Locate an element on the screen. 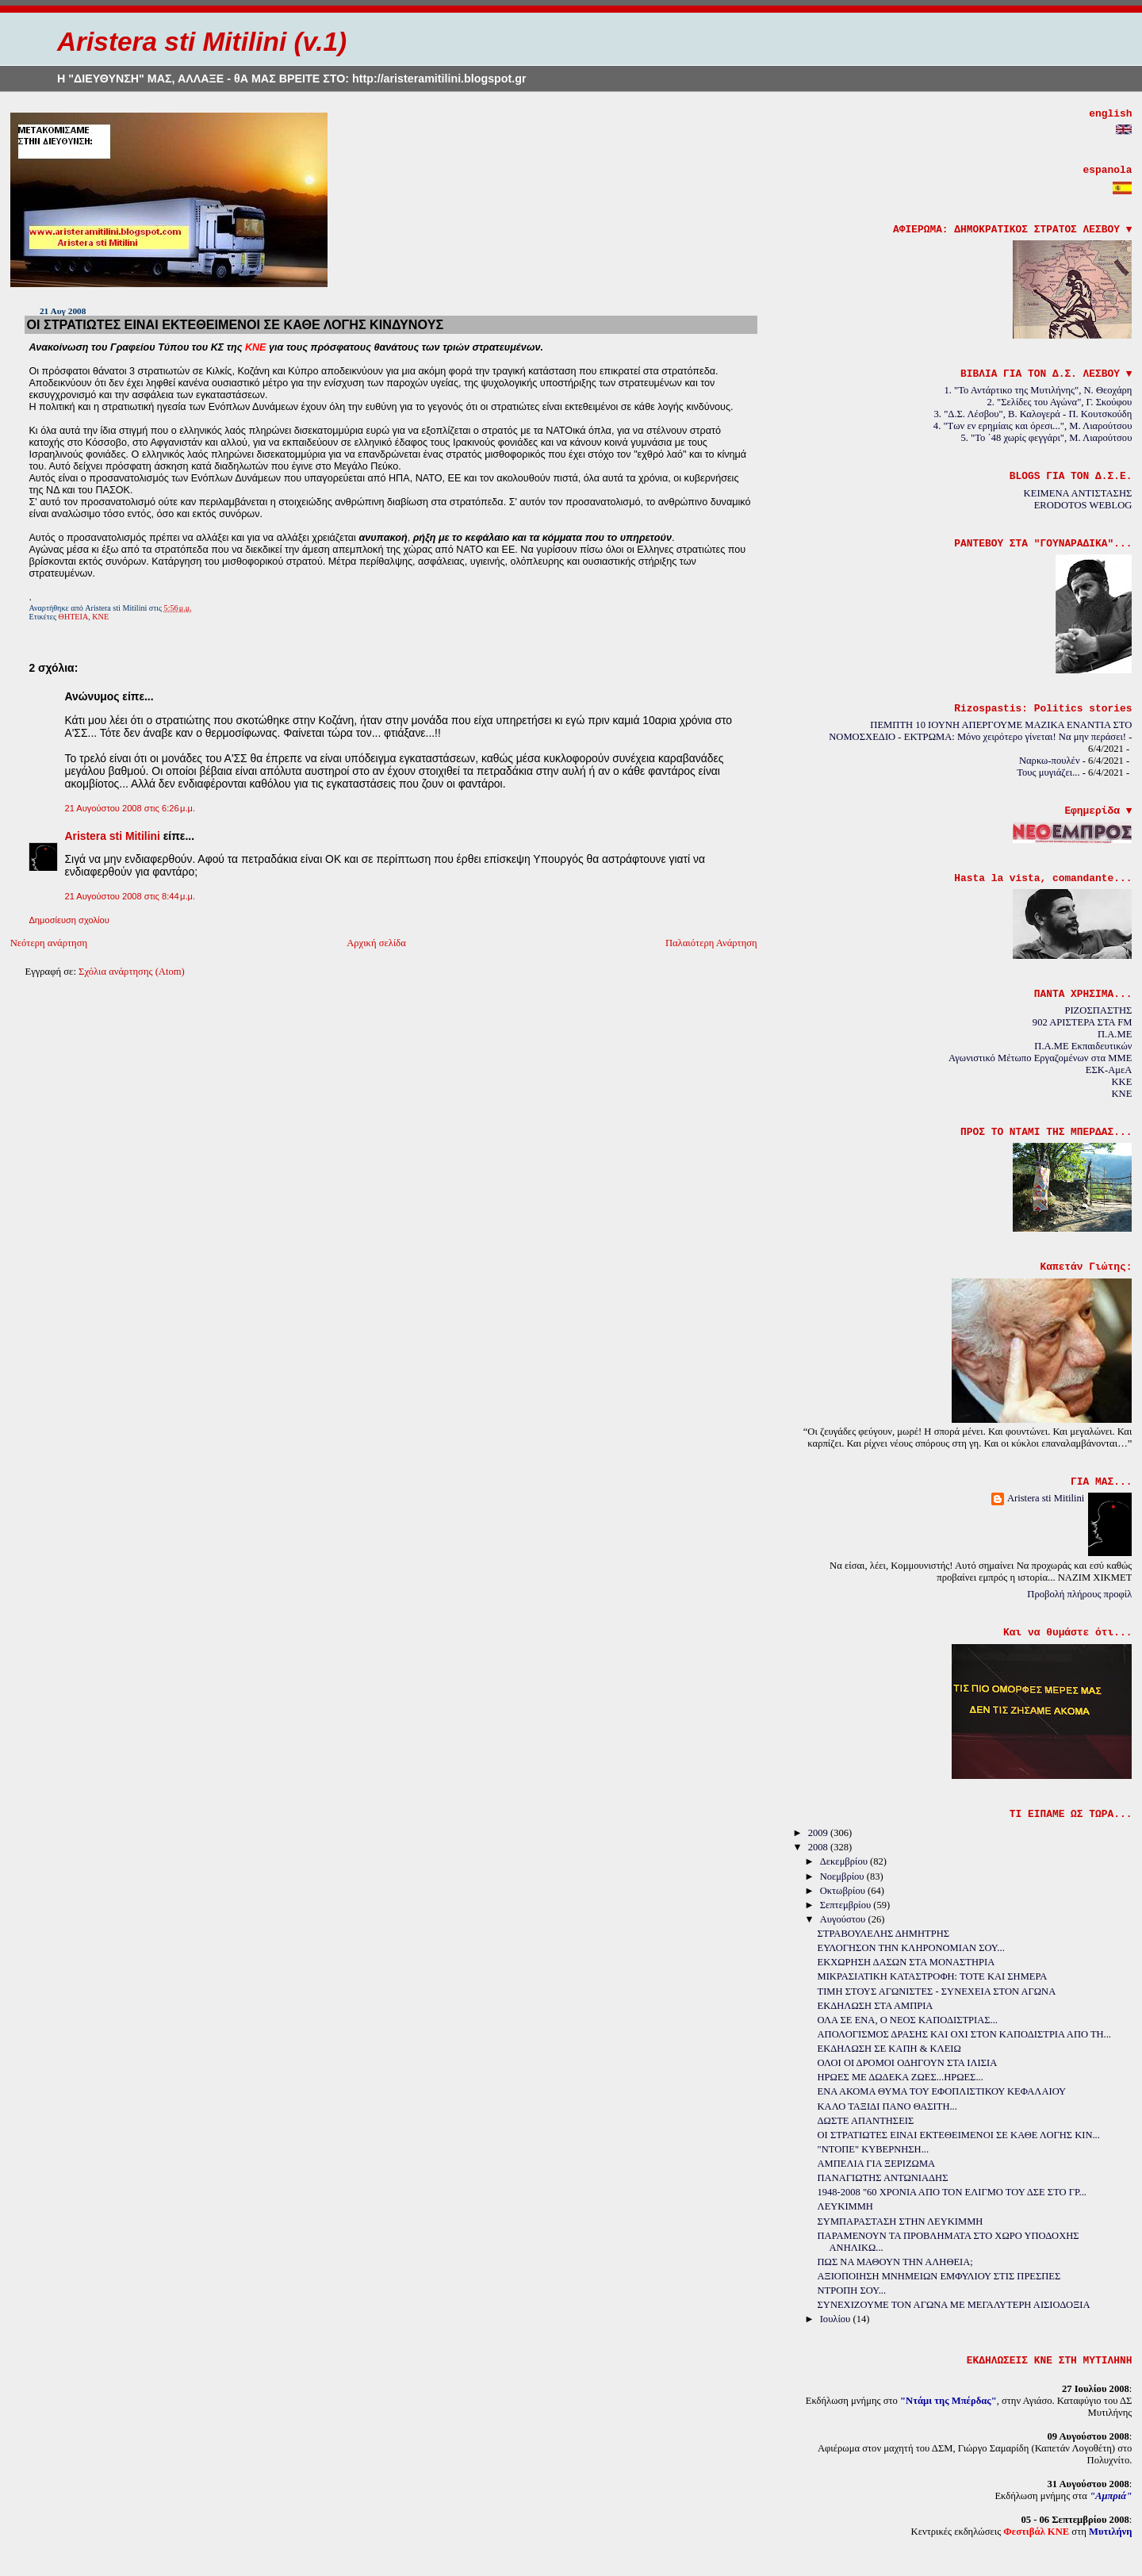 Image resolution: width=1142 pixels, height=2576 pixels. KNE is located at coordinates (1121, 1093).